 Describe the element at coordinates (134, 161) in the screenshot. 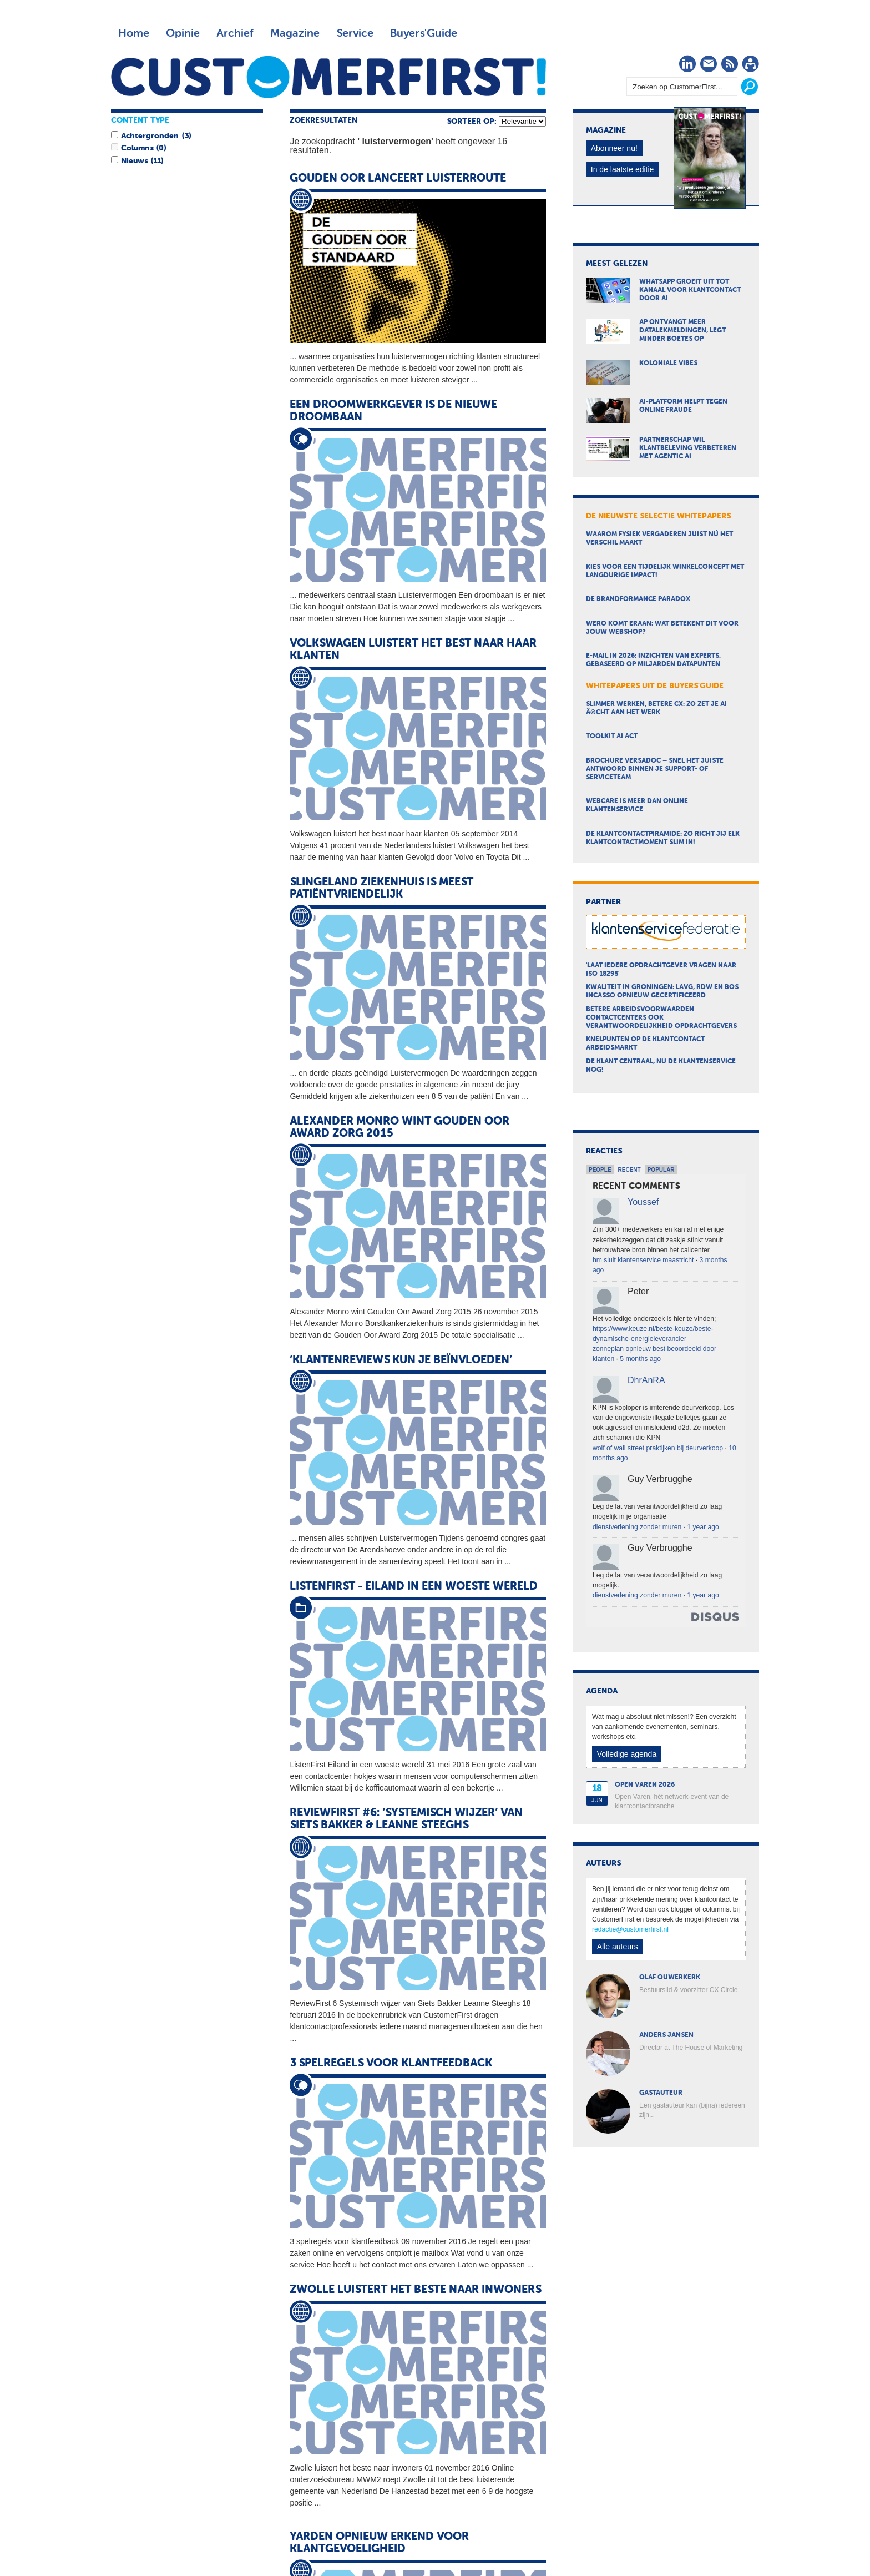

I see `Nieuws` at that location.